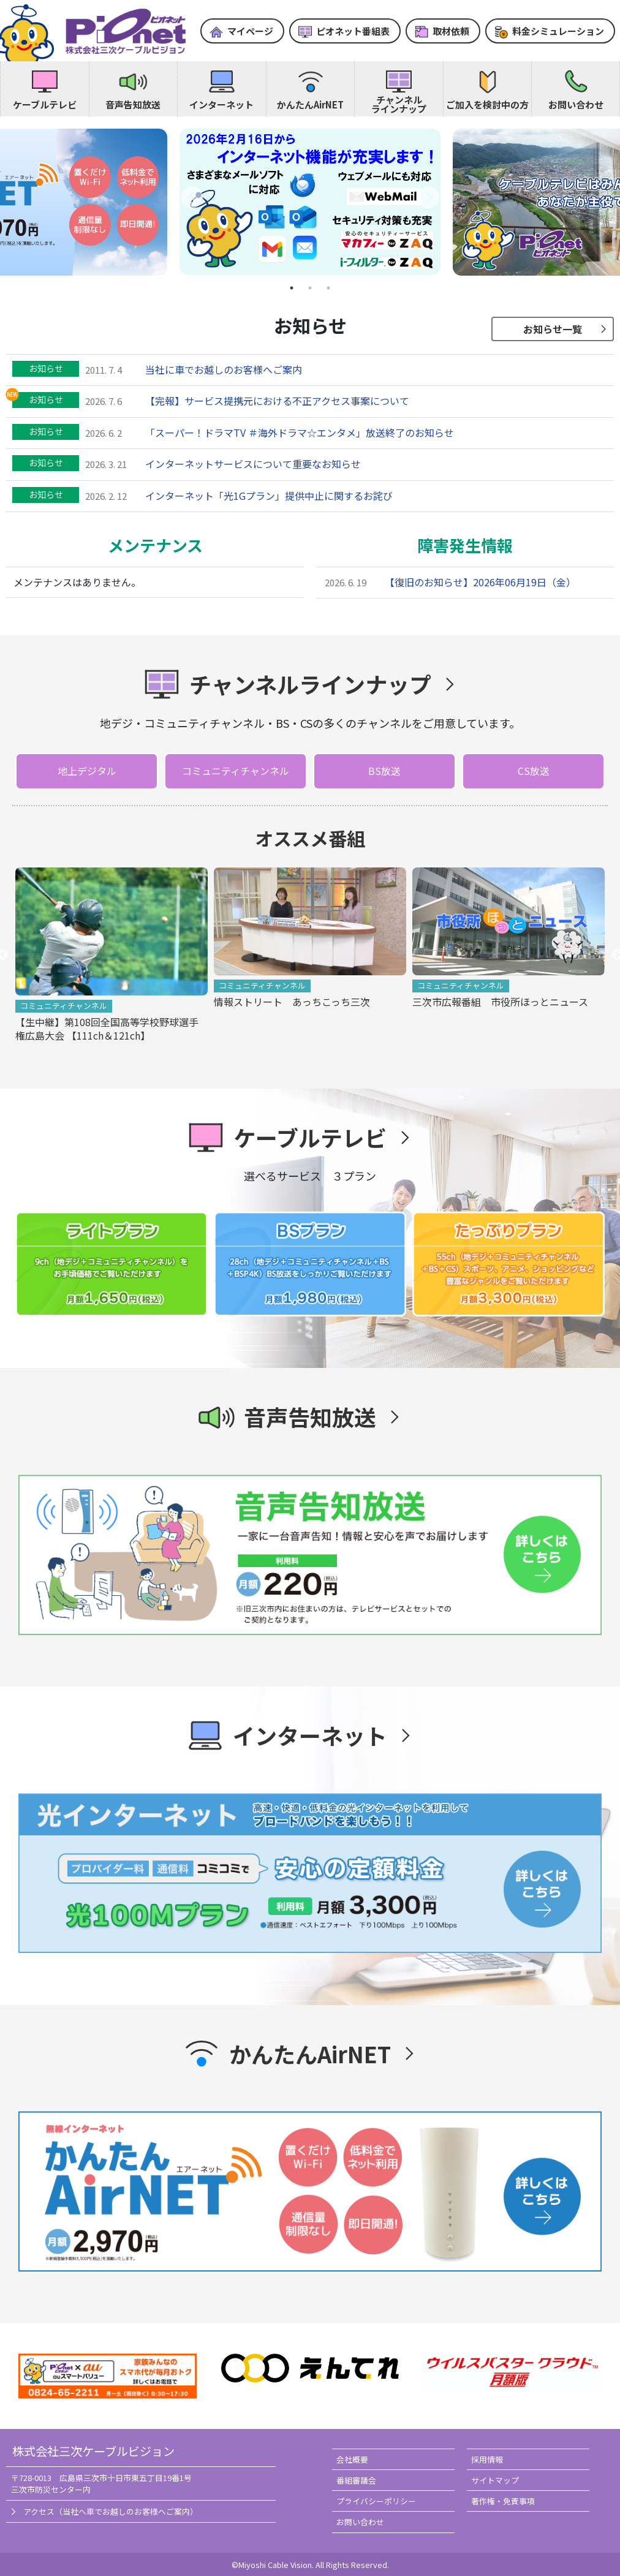  Describe the element at coordinates (310, 288) in the screenshot. I see `2 [tab]` at that location.